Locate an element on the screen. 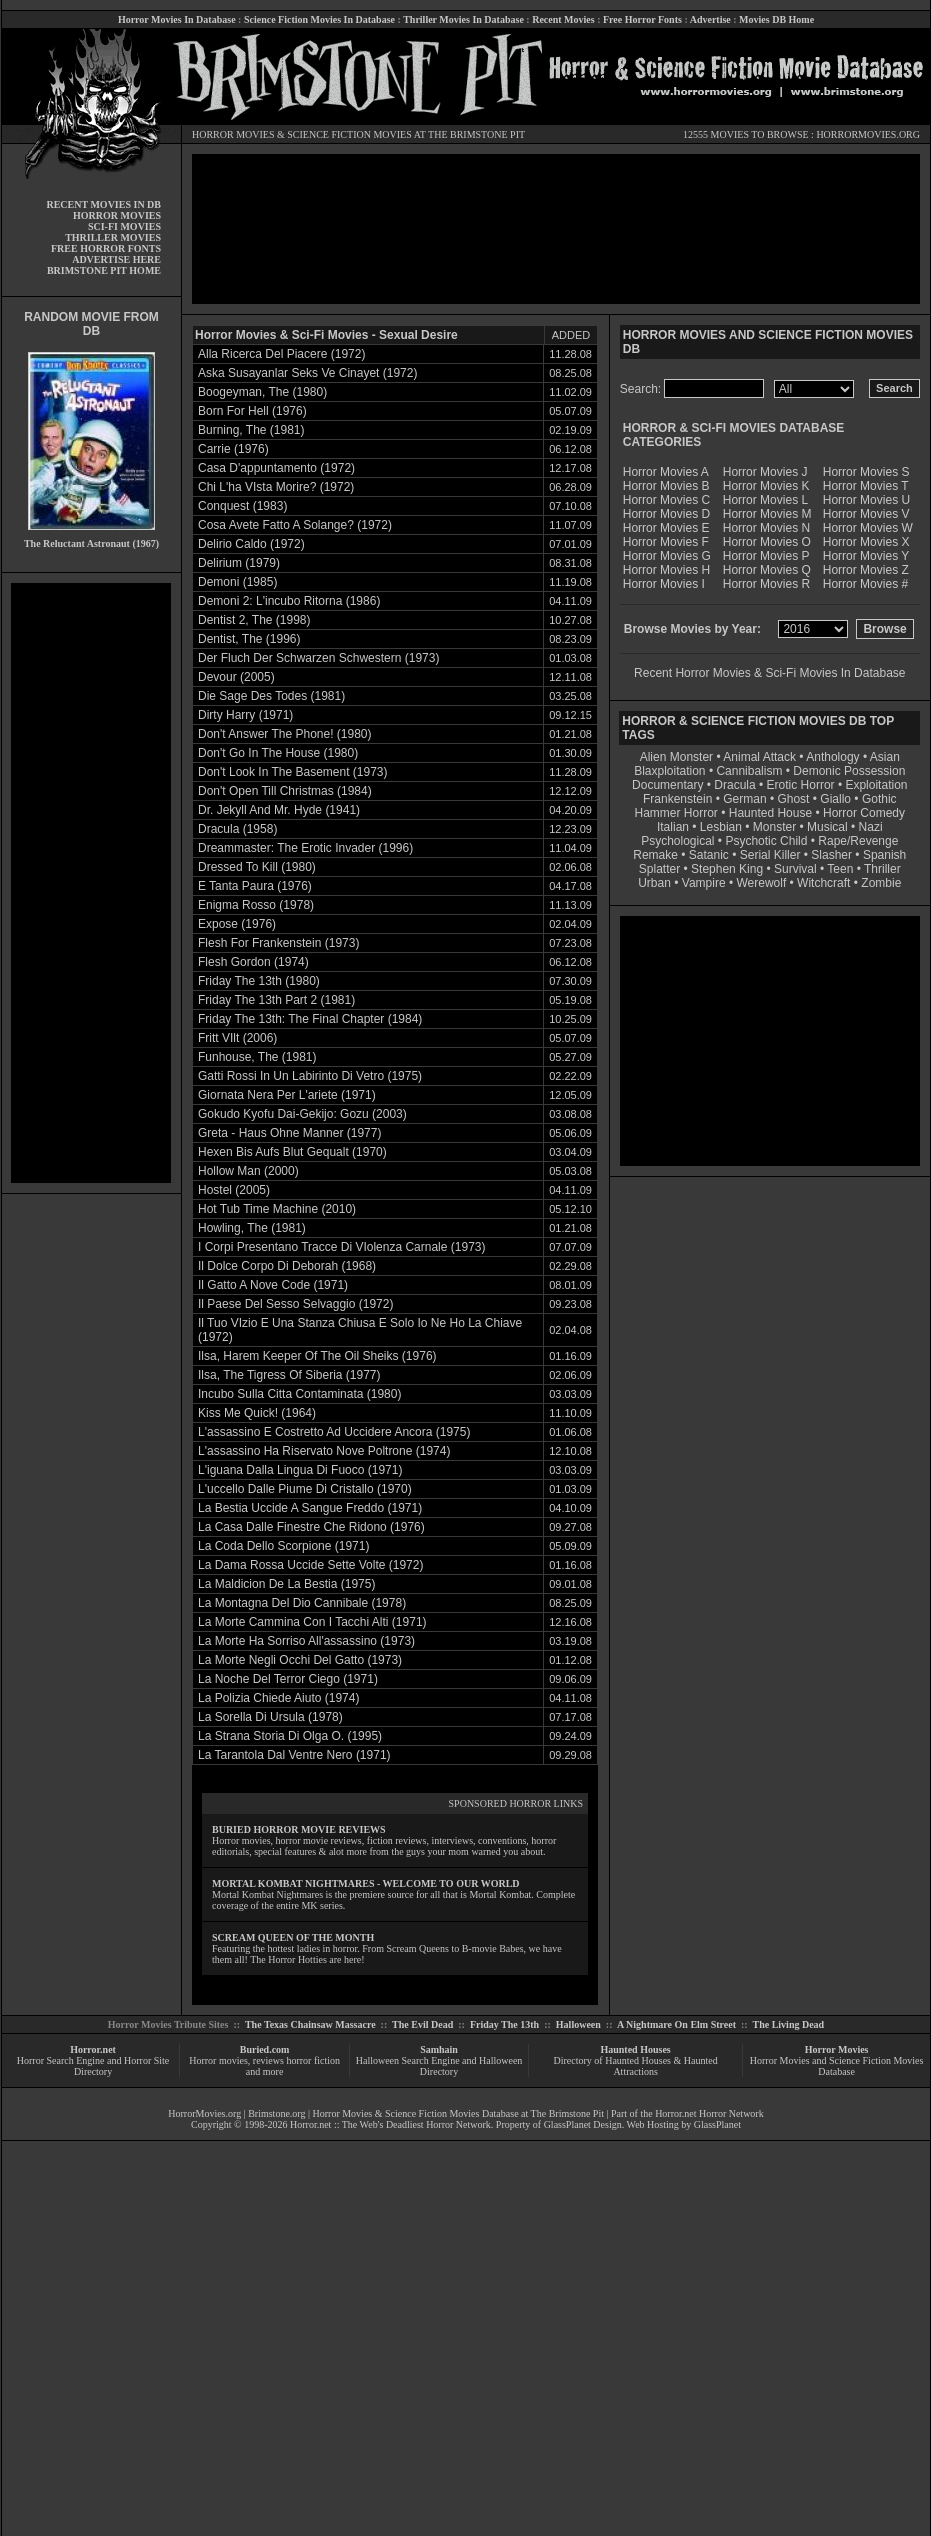 The height and width of the screenshot is (2536, 931). Horror Movies V is located at coordinates (866, 514).